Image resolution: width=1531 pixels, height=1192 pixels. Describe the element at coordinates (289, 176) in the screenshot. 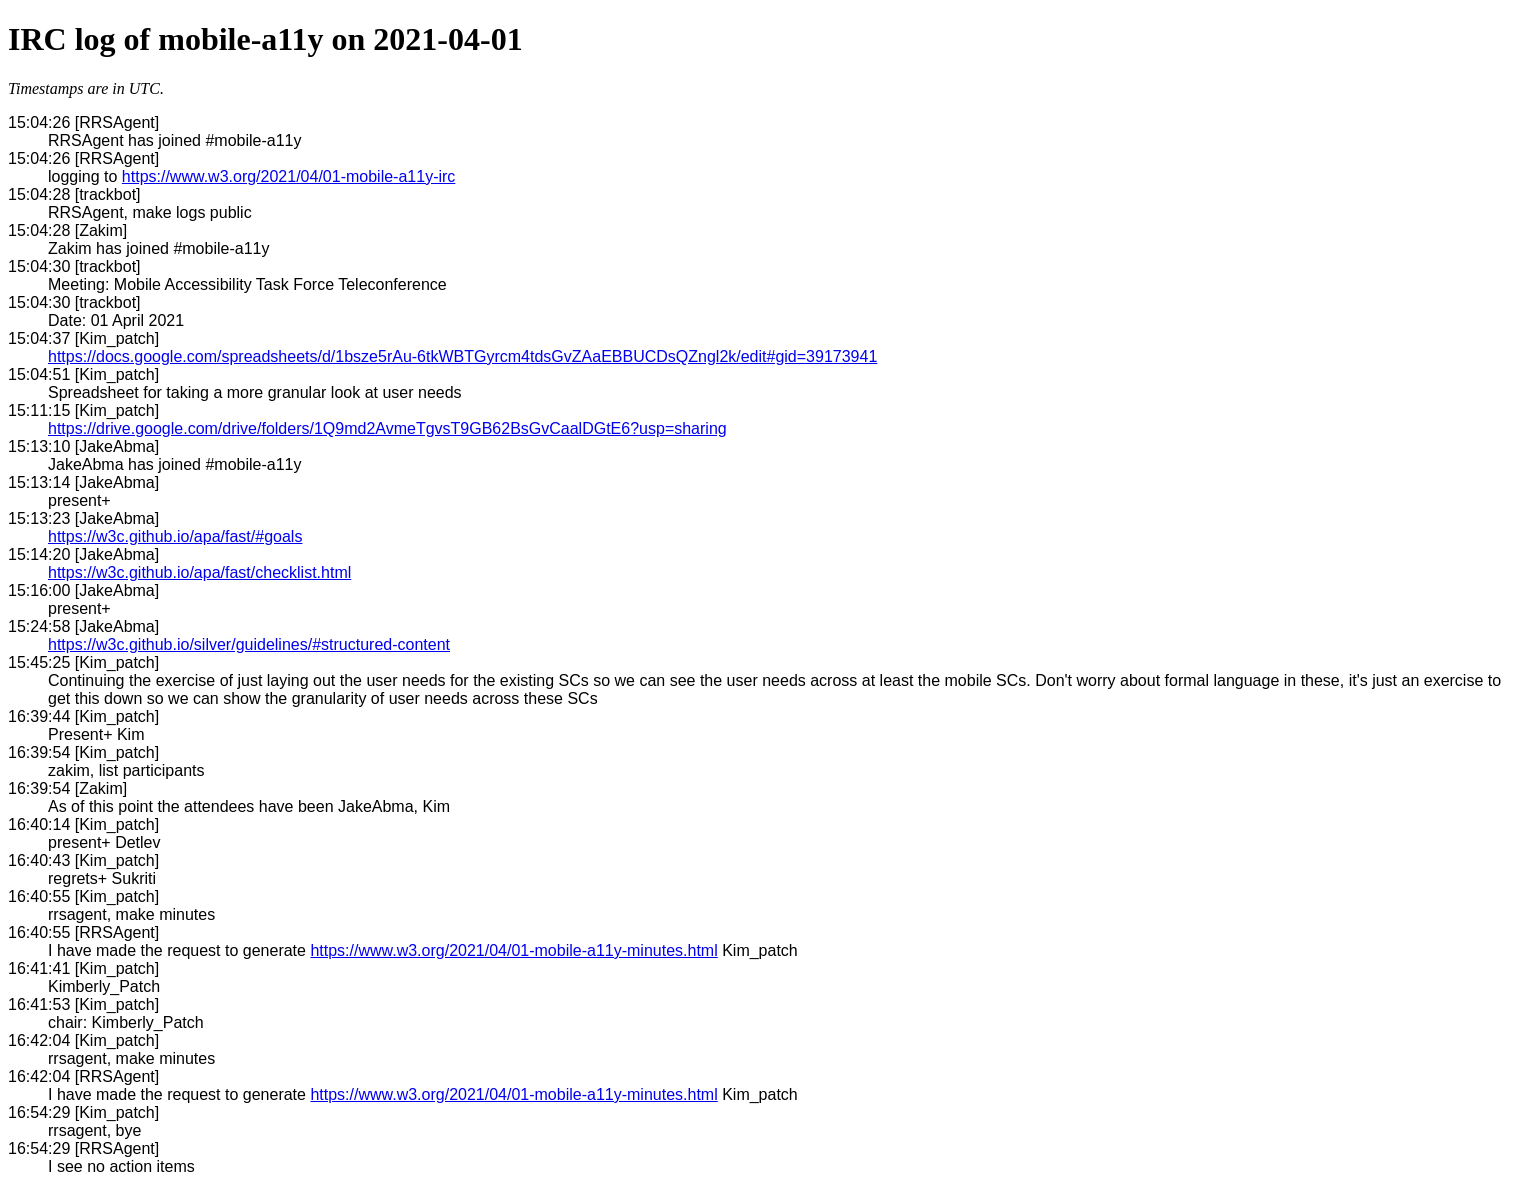

I see `https://www.w3.org/2021/04/01-mobile-a11y-irc` at that location.